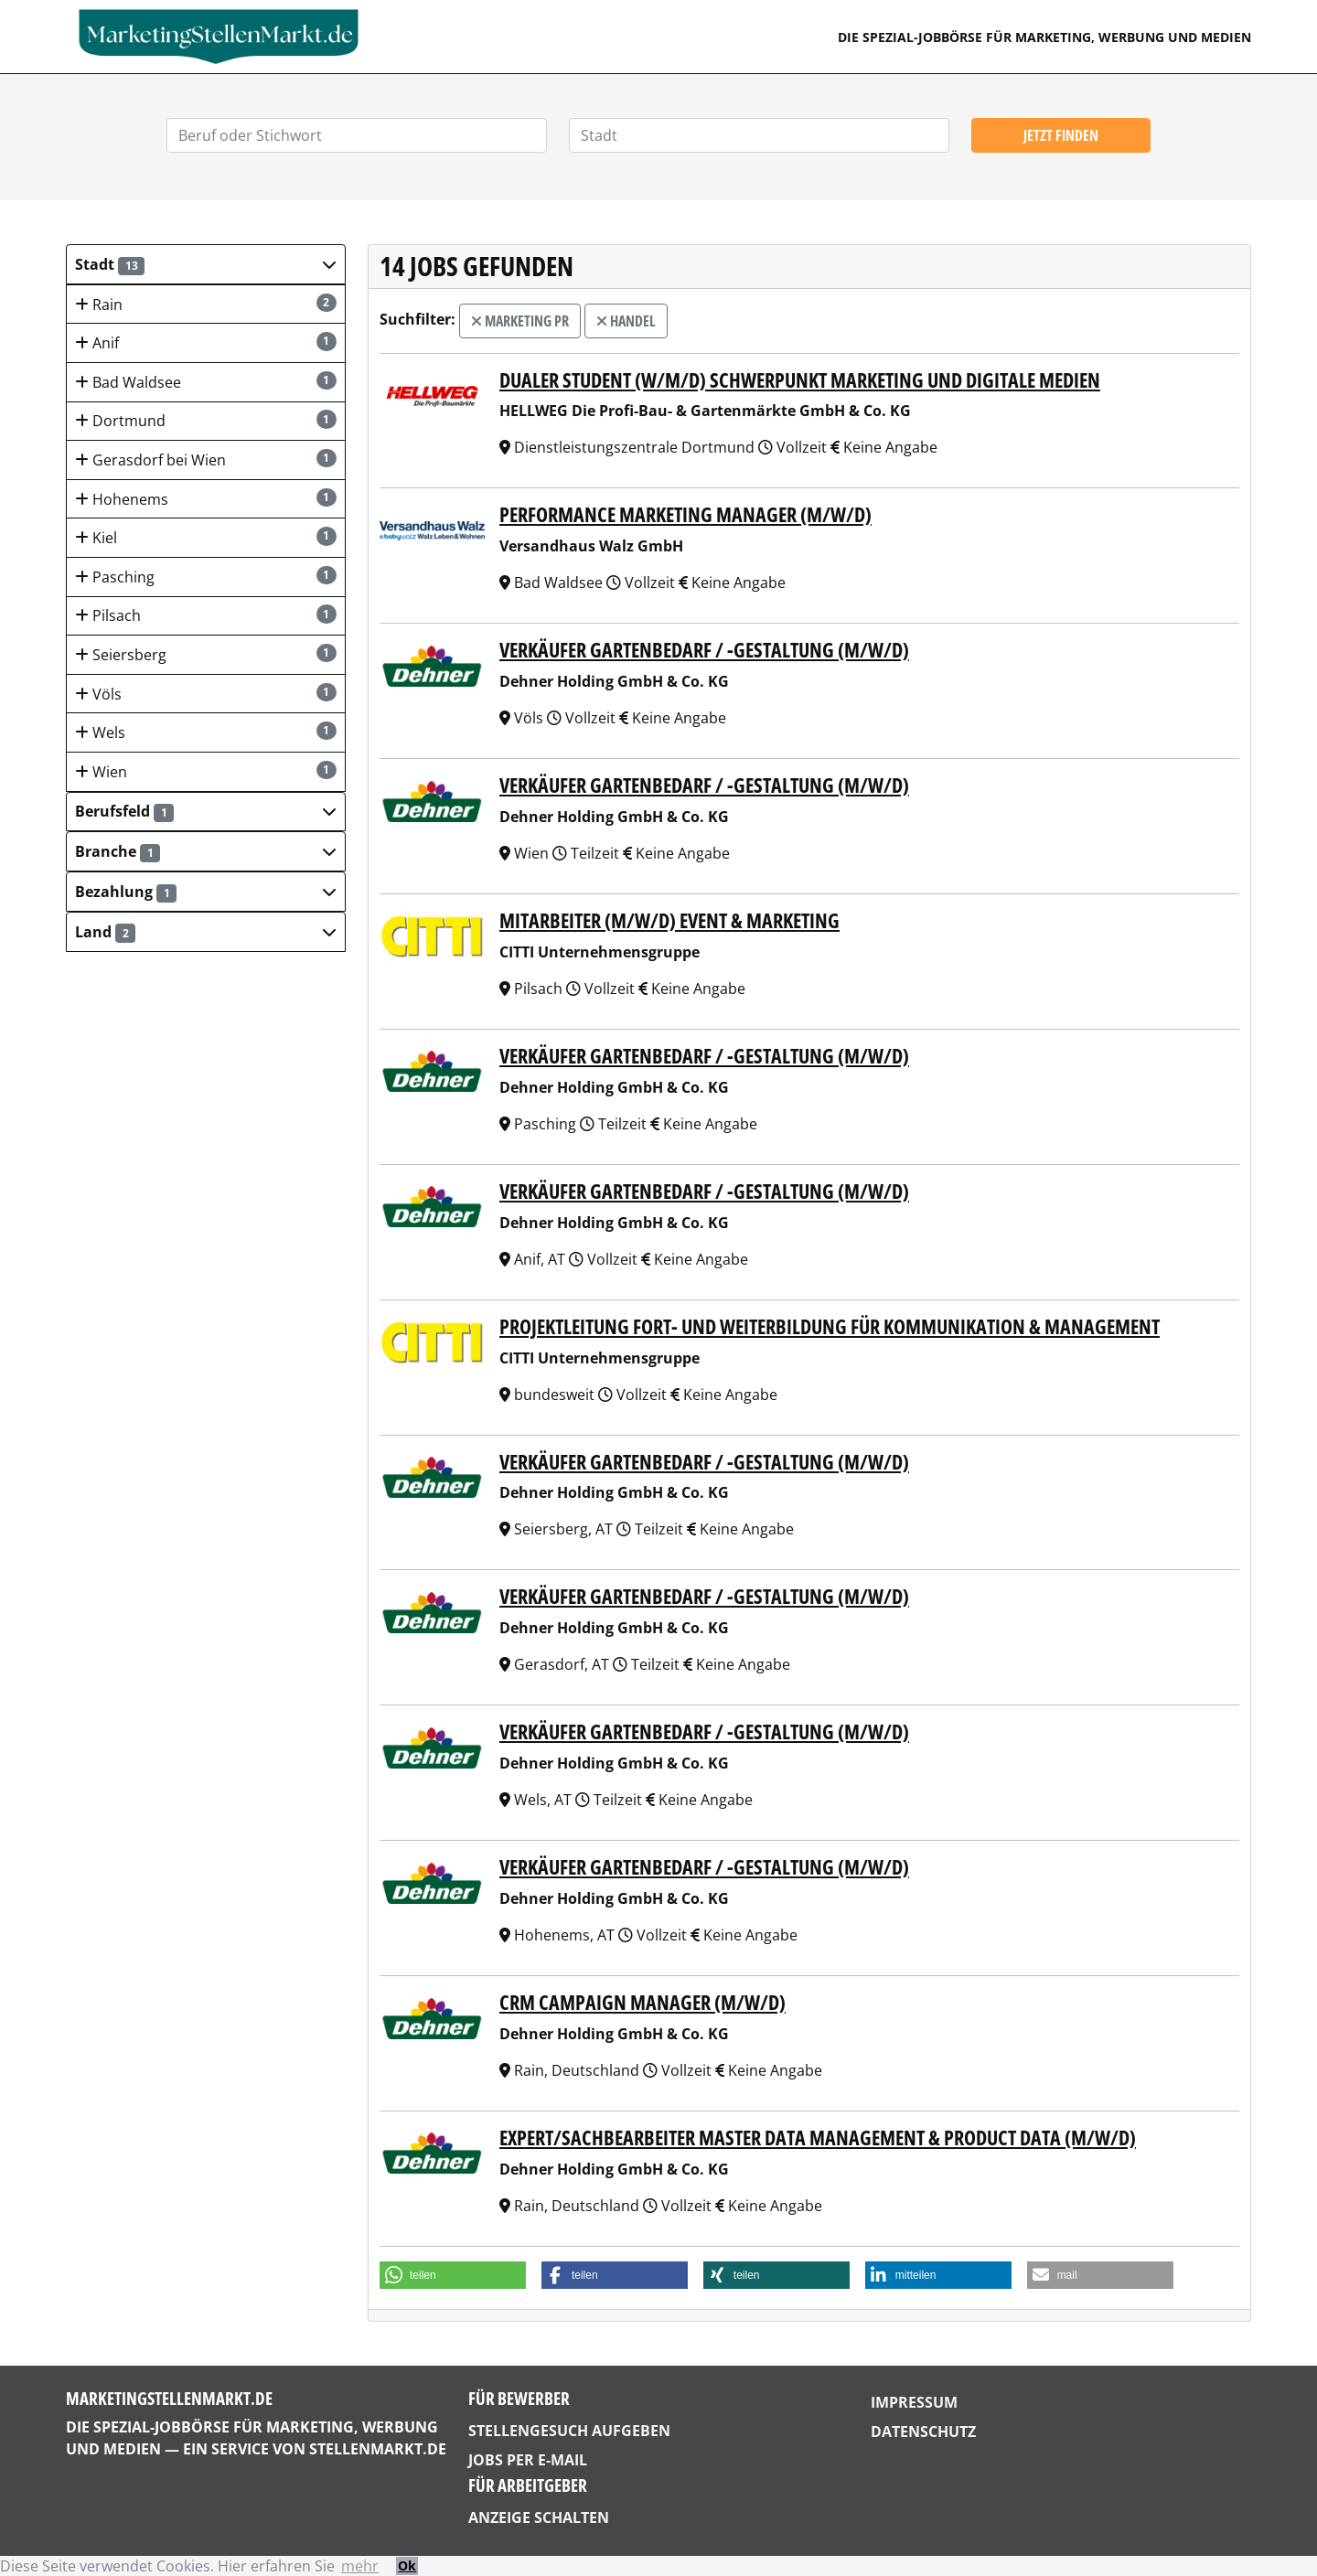  I want to click on Bad Waldsee, so click(206, 381).